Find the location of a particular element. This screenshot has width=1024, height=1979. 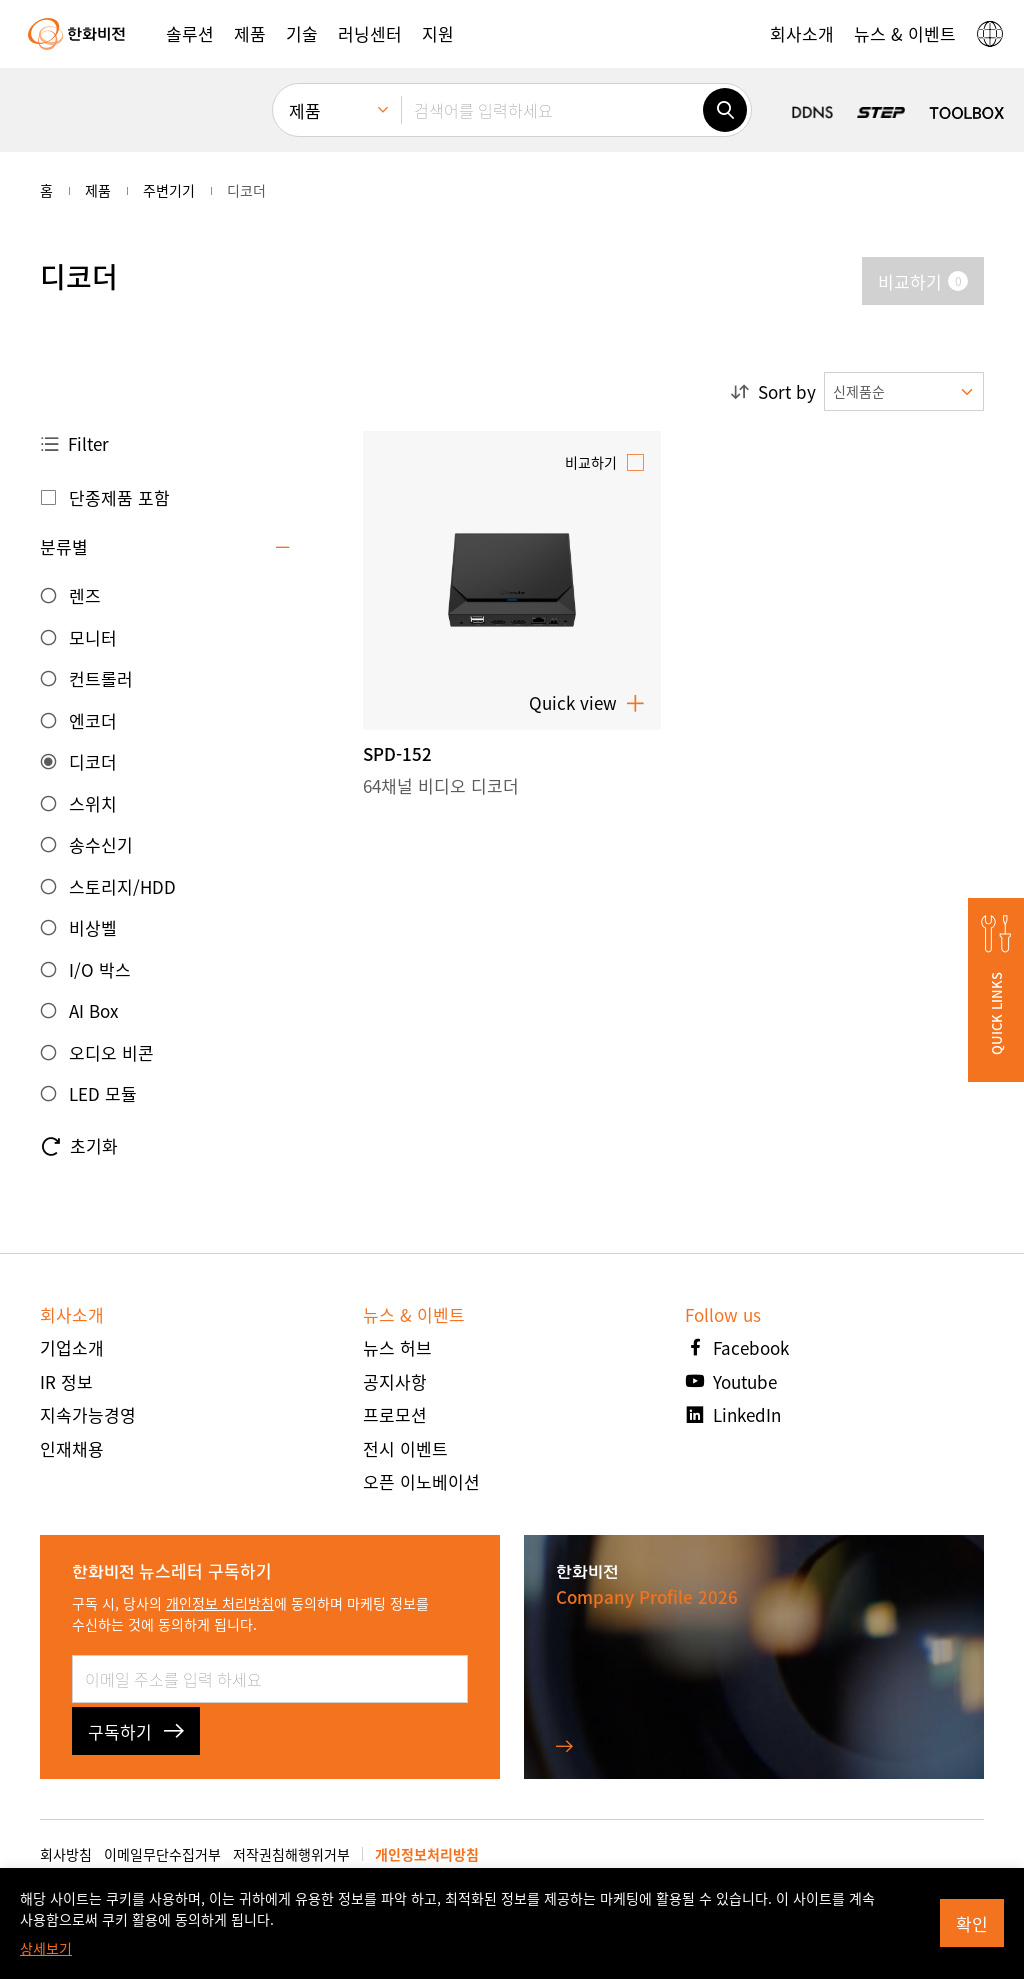

[검색어를 입력하세요] is located at coordinates (552, 110).